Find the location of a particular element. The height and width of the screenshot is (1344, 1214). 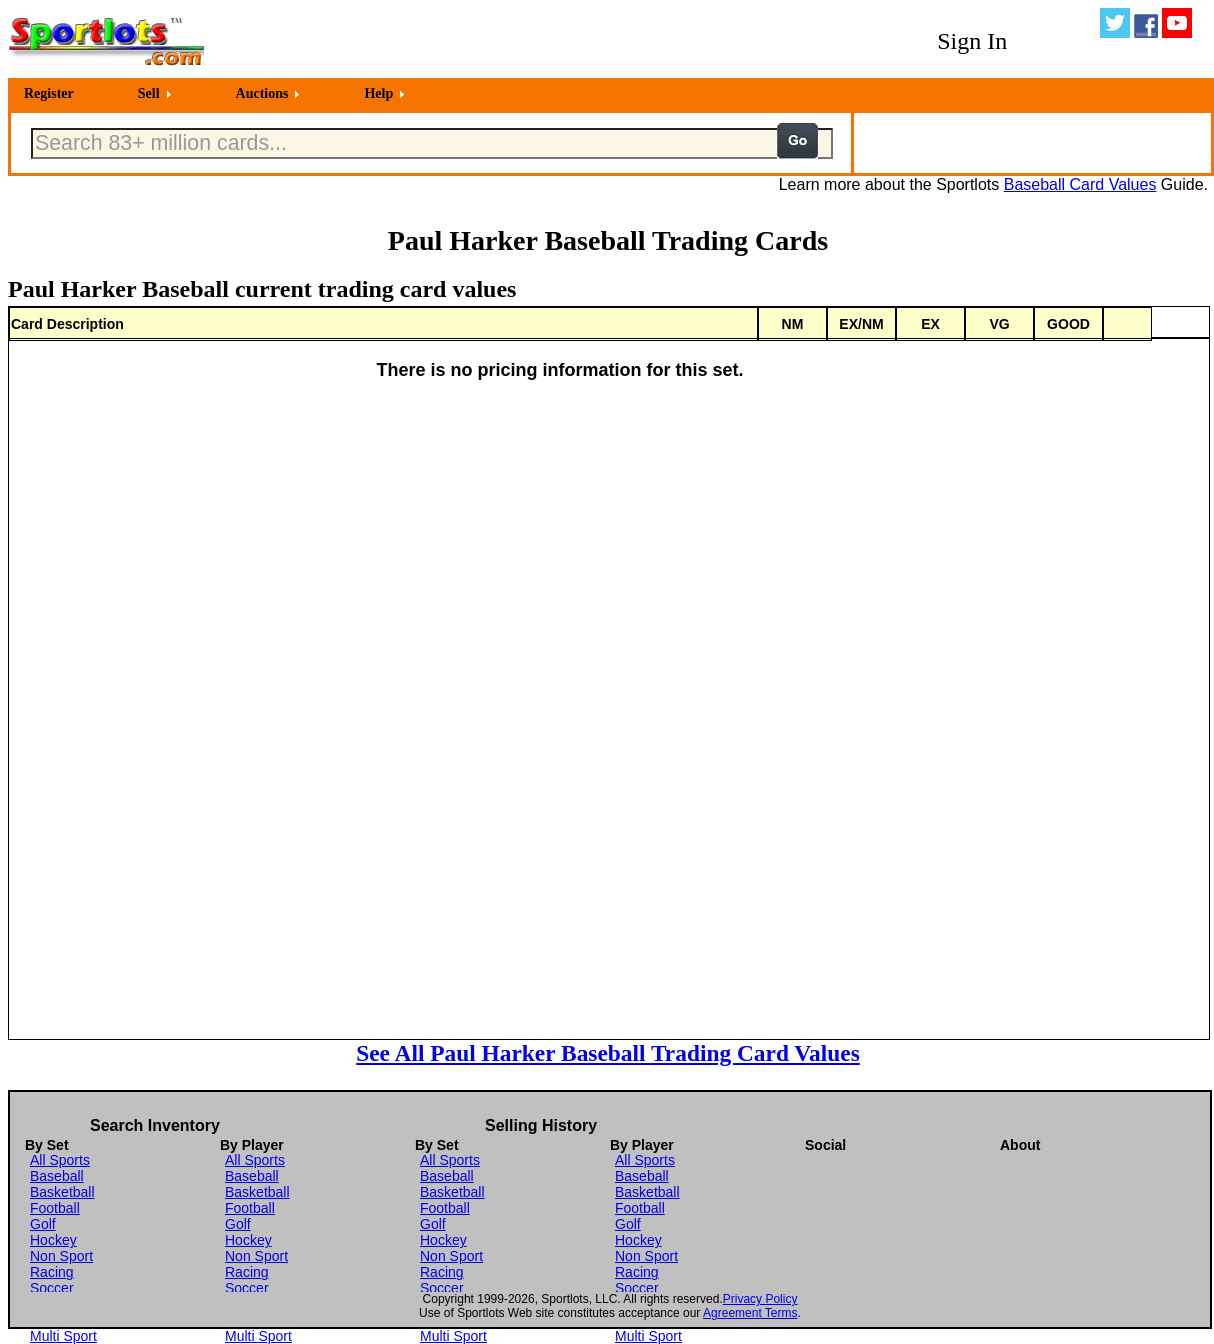

Agreement Terms is located at coordinates (750, 1313).